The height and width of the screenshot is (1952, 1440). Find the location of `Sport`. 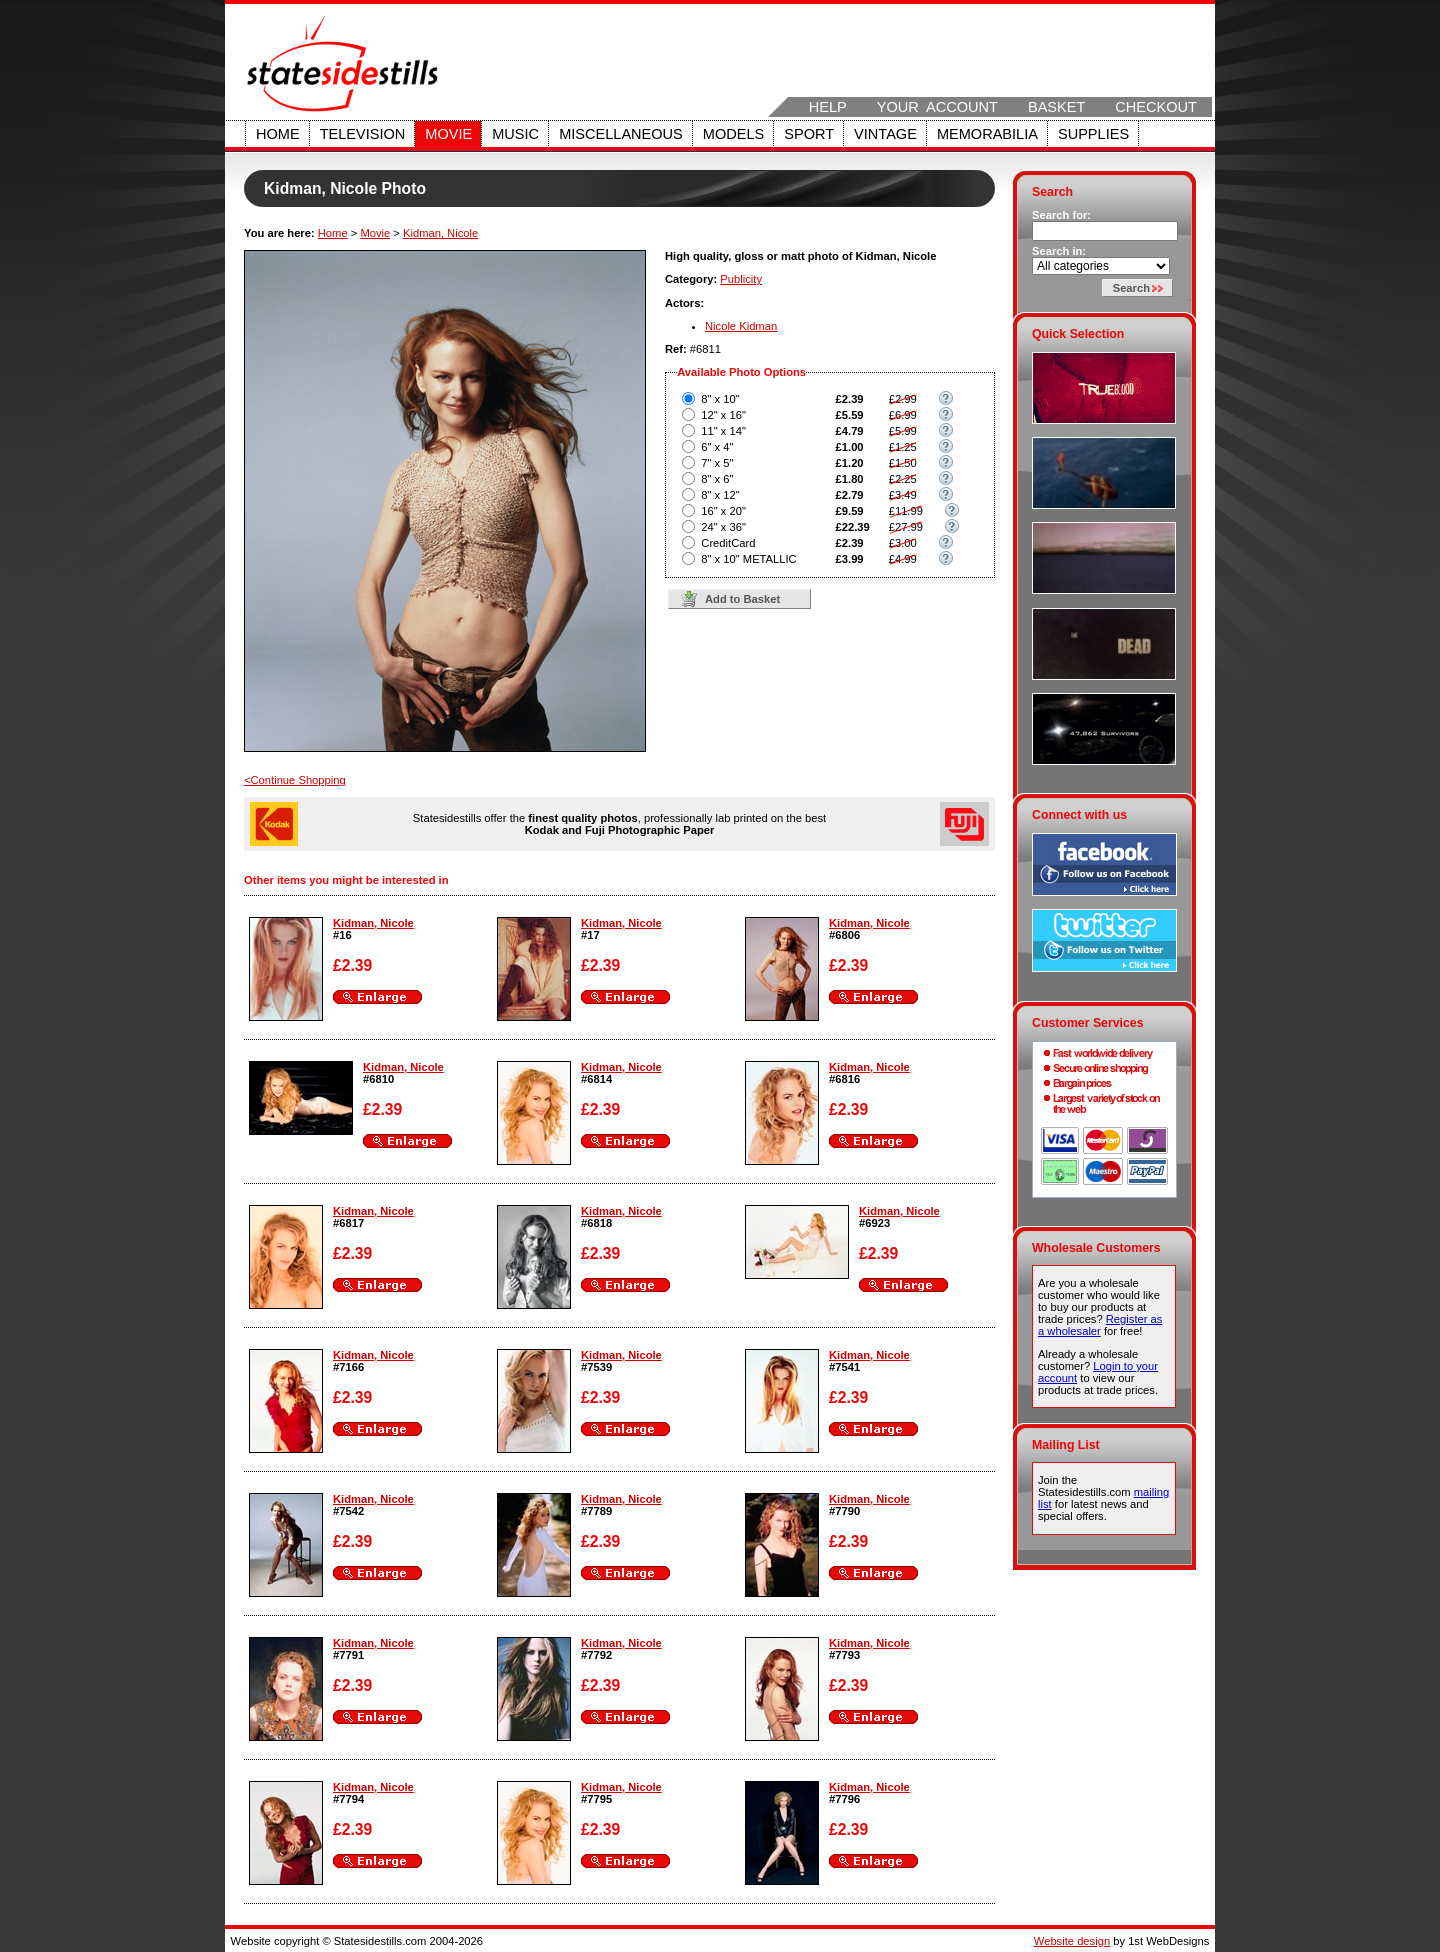

Sport is located at coordinates (809, 134).